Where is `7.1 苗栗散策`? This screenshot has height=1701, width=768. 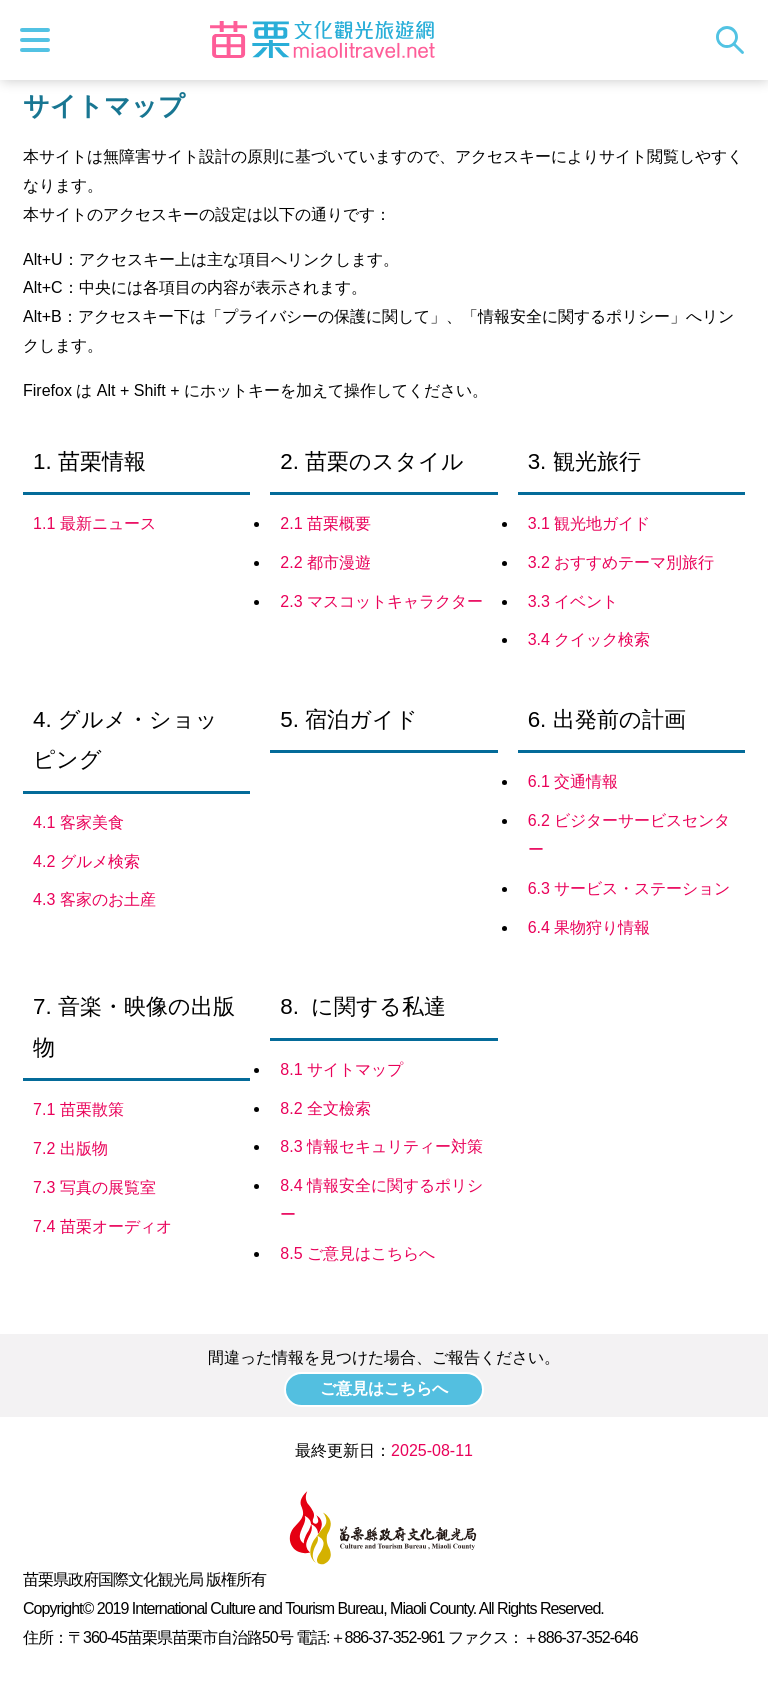
7.1 苗栗散策 is located at coordinates (78, 1109).